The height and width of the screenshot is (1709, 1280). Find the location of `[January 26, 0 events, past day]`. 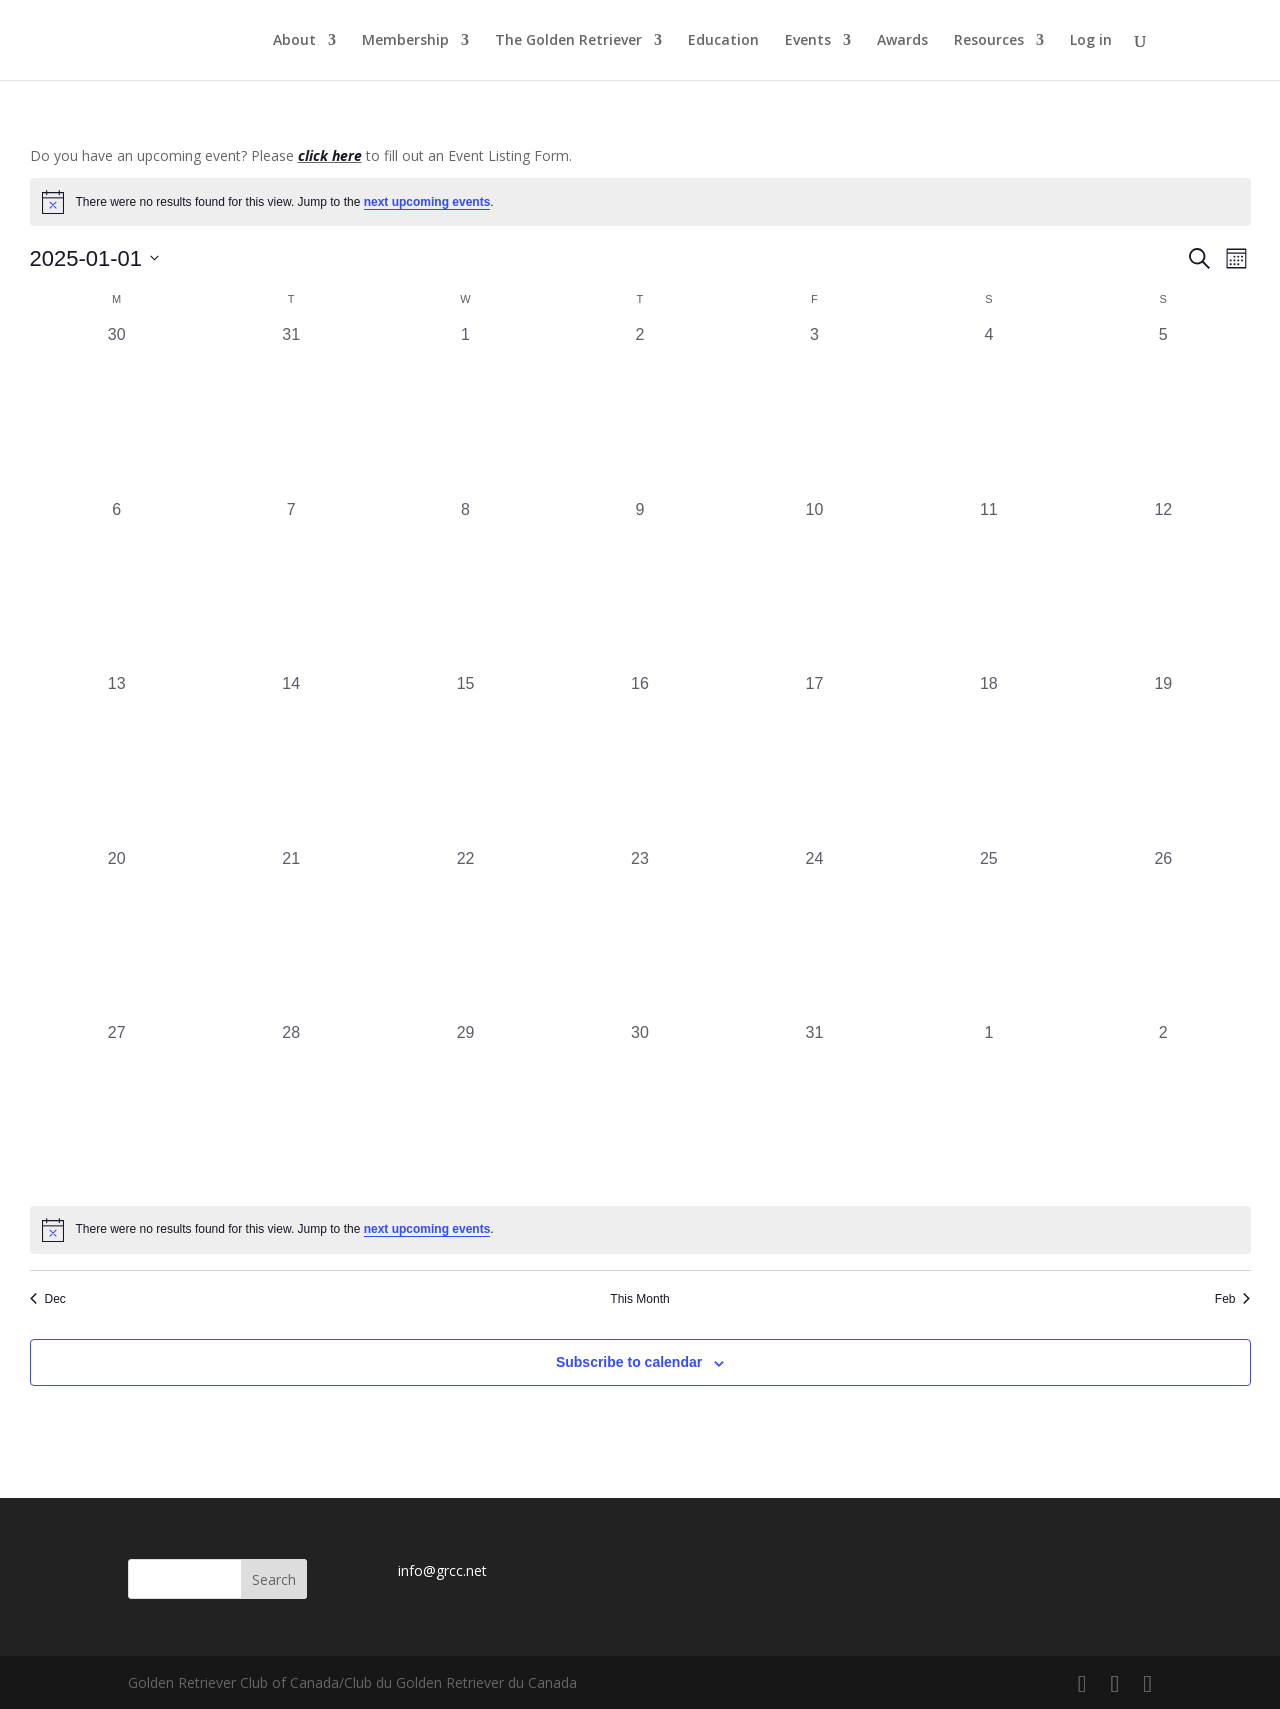

[January 26, 0 events, past day] is located at coordinates (1163, 934).